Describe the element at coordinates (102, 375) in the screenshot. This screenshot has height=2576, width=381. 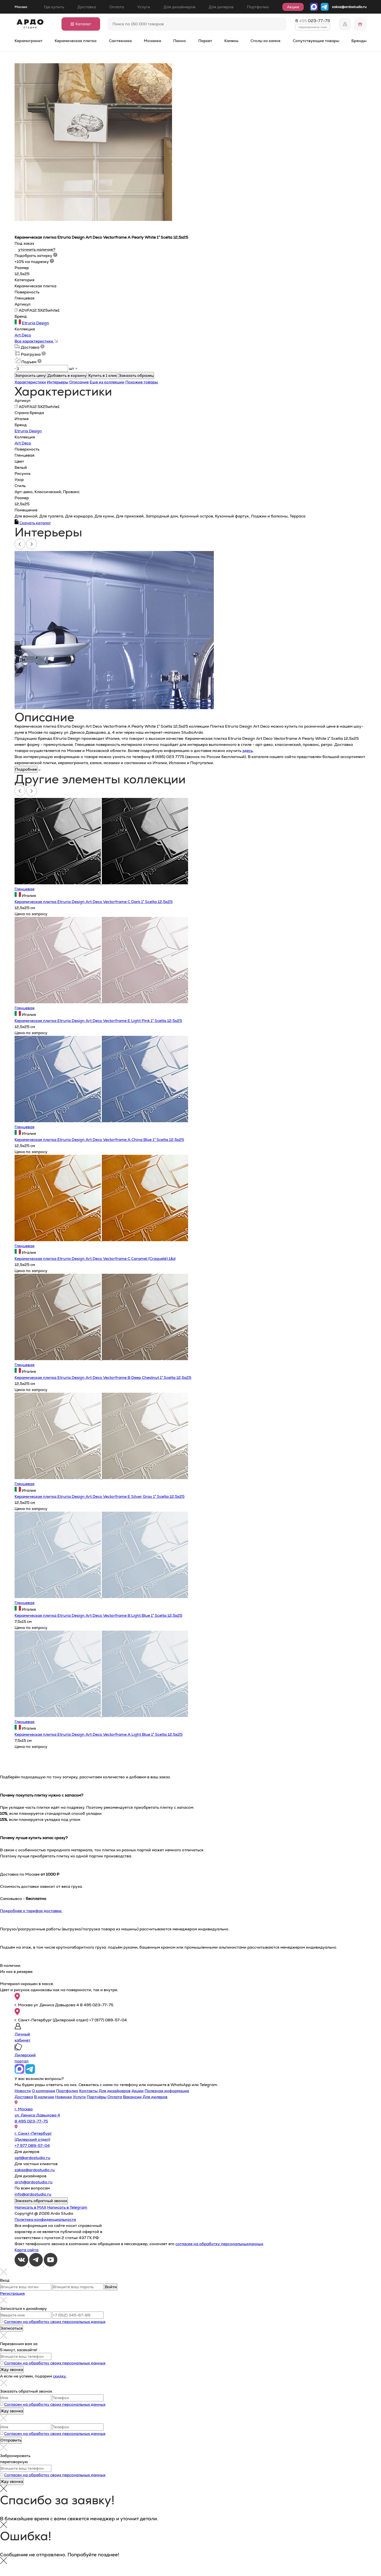
I see `Купить в 1 клик` at that location.